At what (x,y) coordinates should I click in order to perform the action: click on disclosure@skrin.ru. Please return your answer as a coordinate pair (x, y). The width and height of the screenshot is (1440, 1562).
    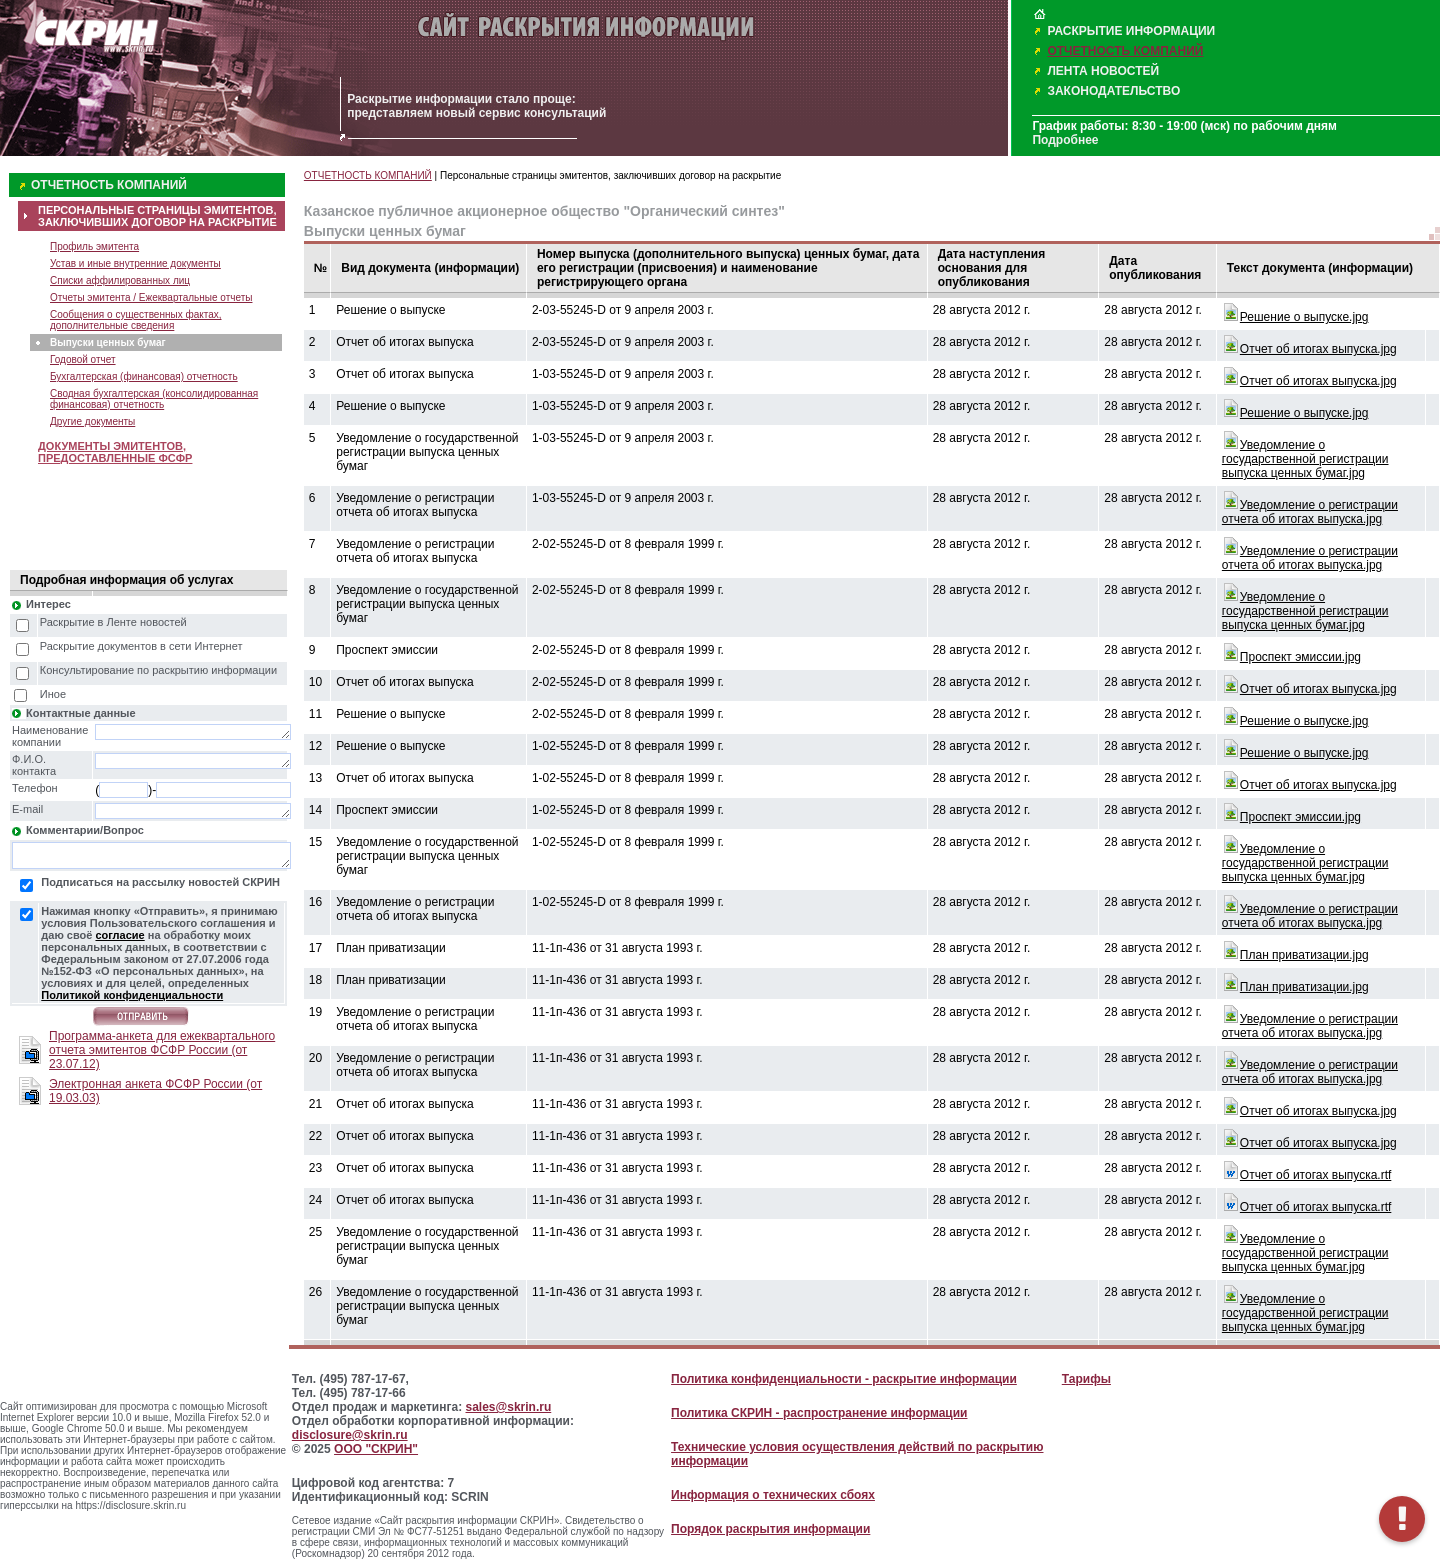
    Looking at the image, I should click on (350, 1435).